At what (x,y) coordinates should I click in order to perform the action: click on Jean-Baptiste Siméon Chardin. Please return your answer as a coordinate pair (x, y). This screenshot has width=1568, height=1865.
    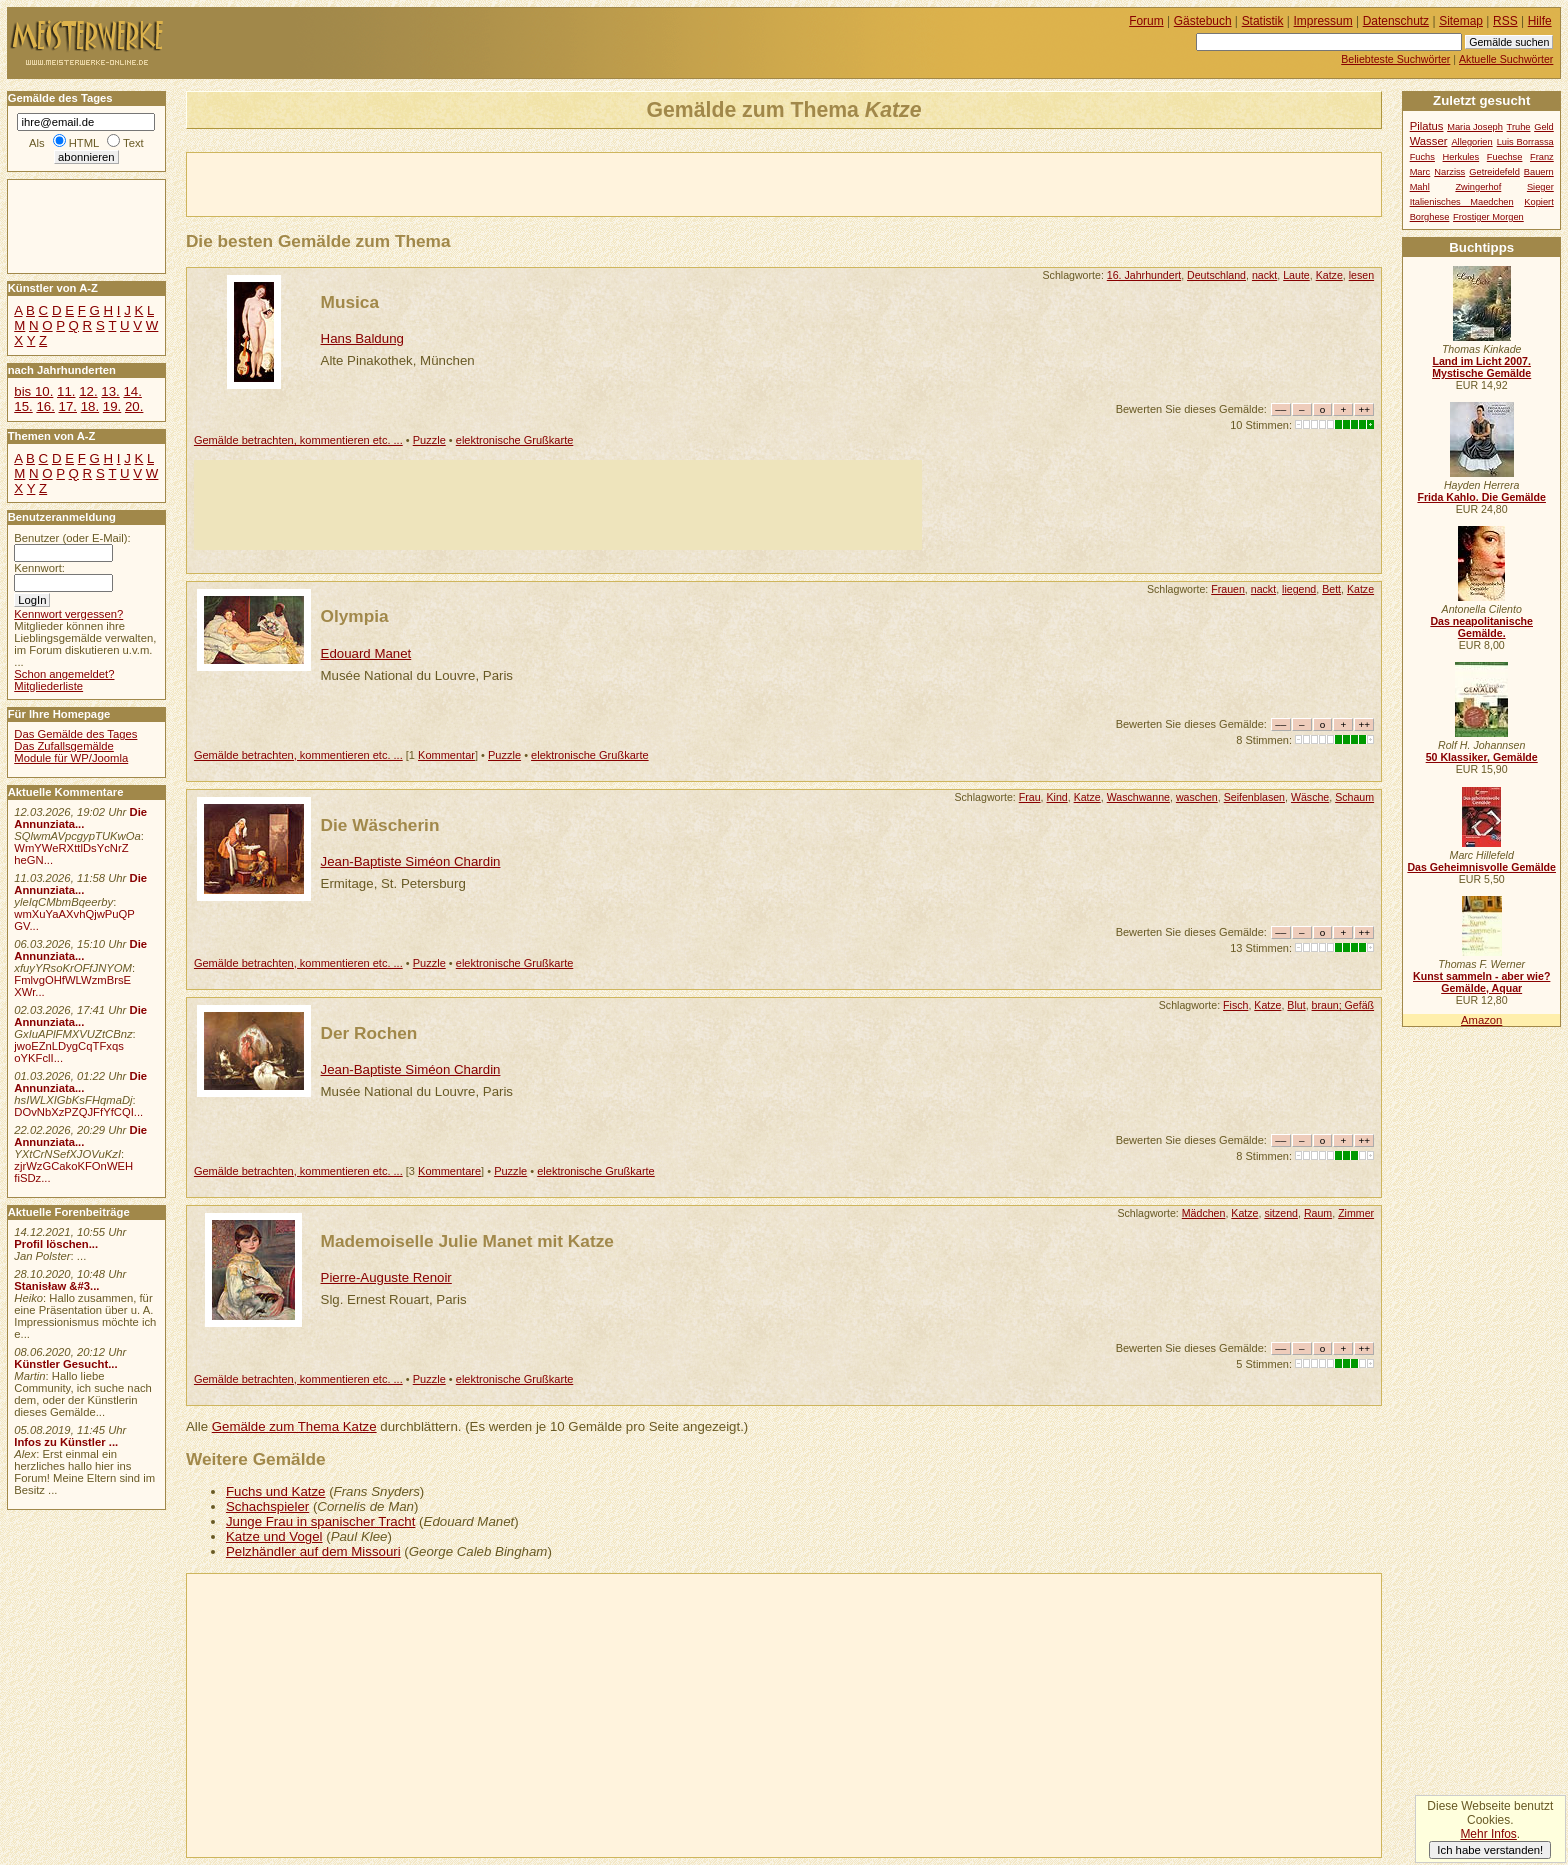
    Looking at the image, I should click on (411, 861).